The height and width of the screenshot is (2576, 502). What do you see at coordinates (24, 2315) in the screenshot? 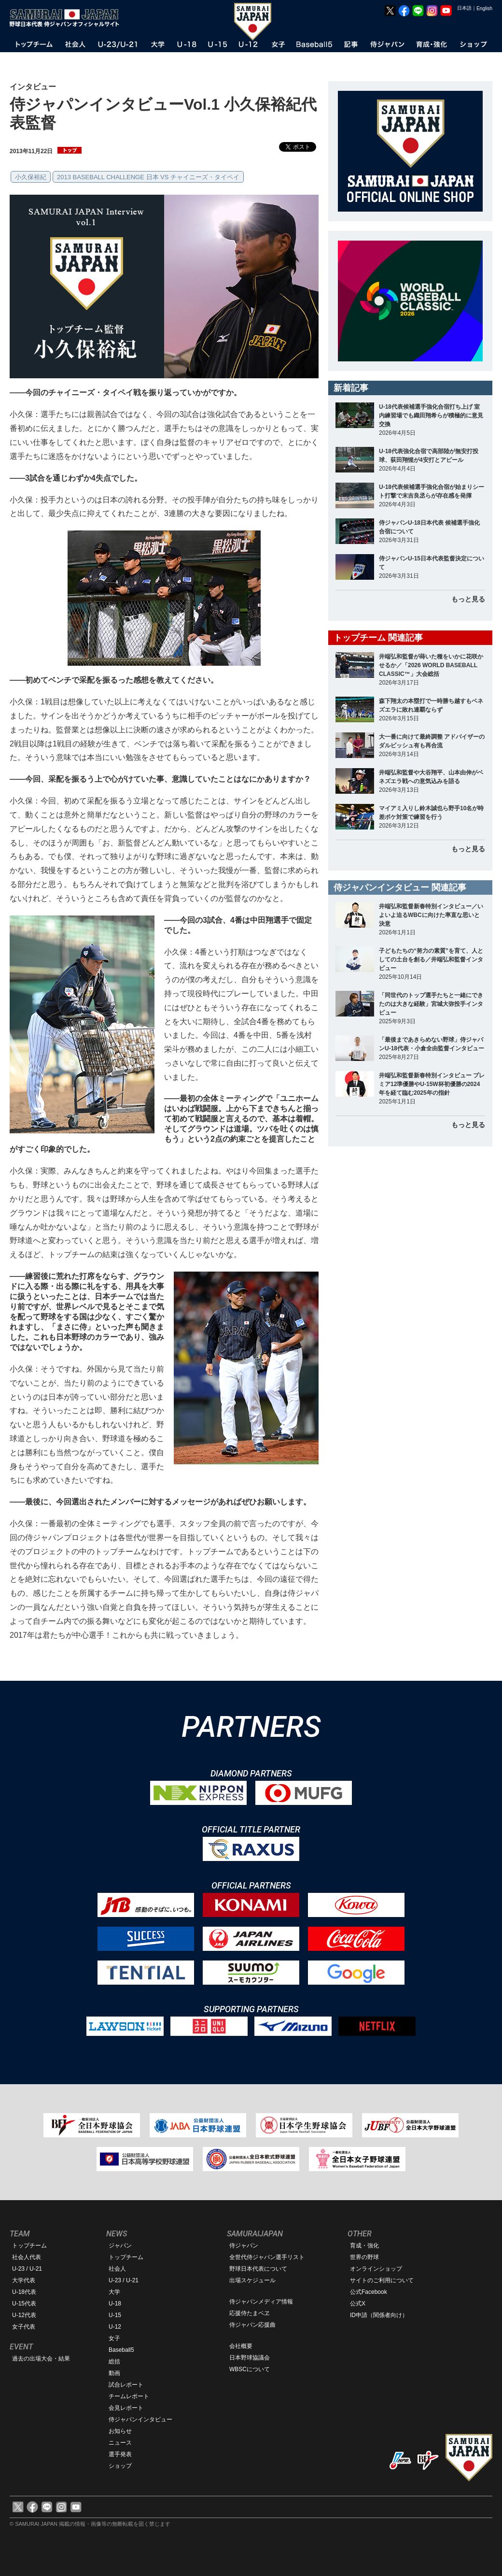
I see `U-12代表` at bounding box center [24, 2315].